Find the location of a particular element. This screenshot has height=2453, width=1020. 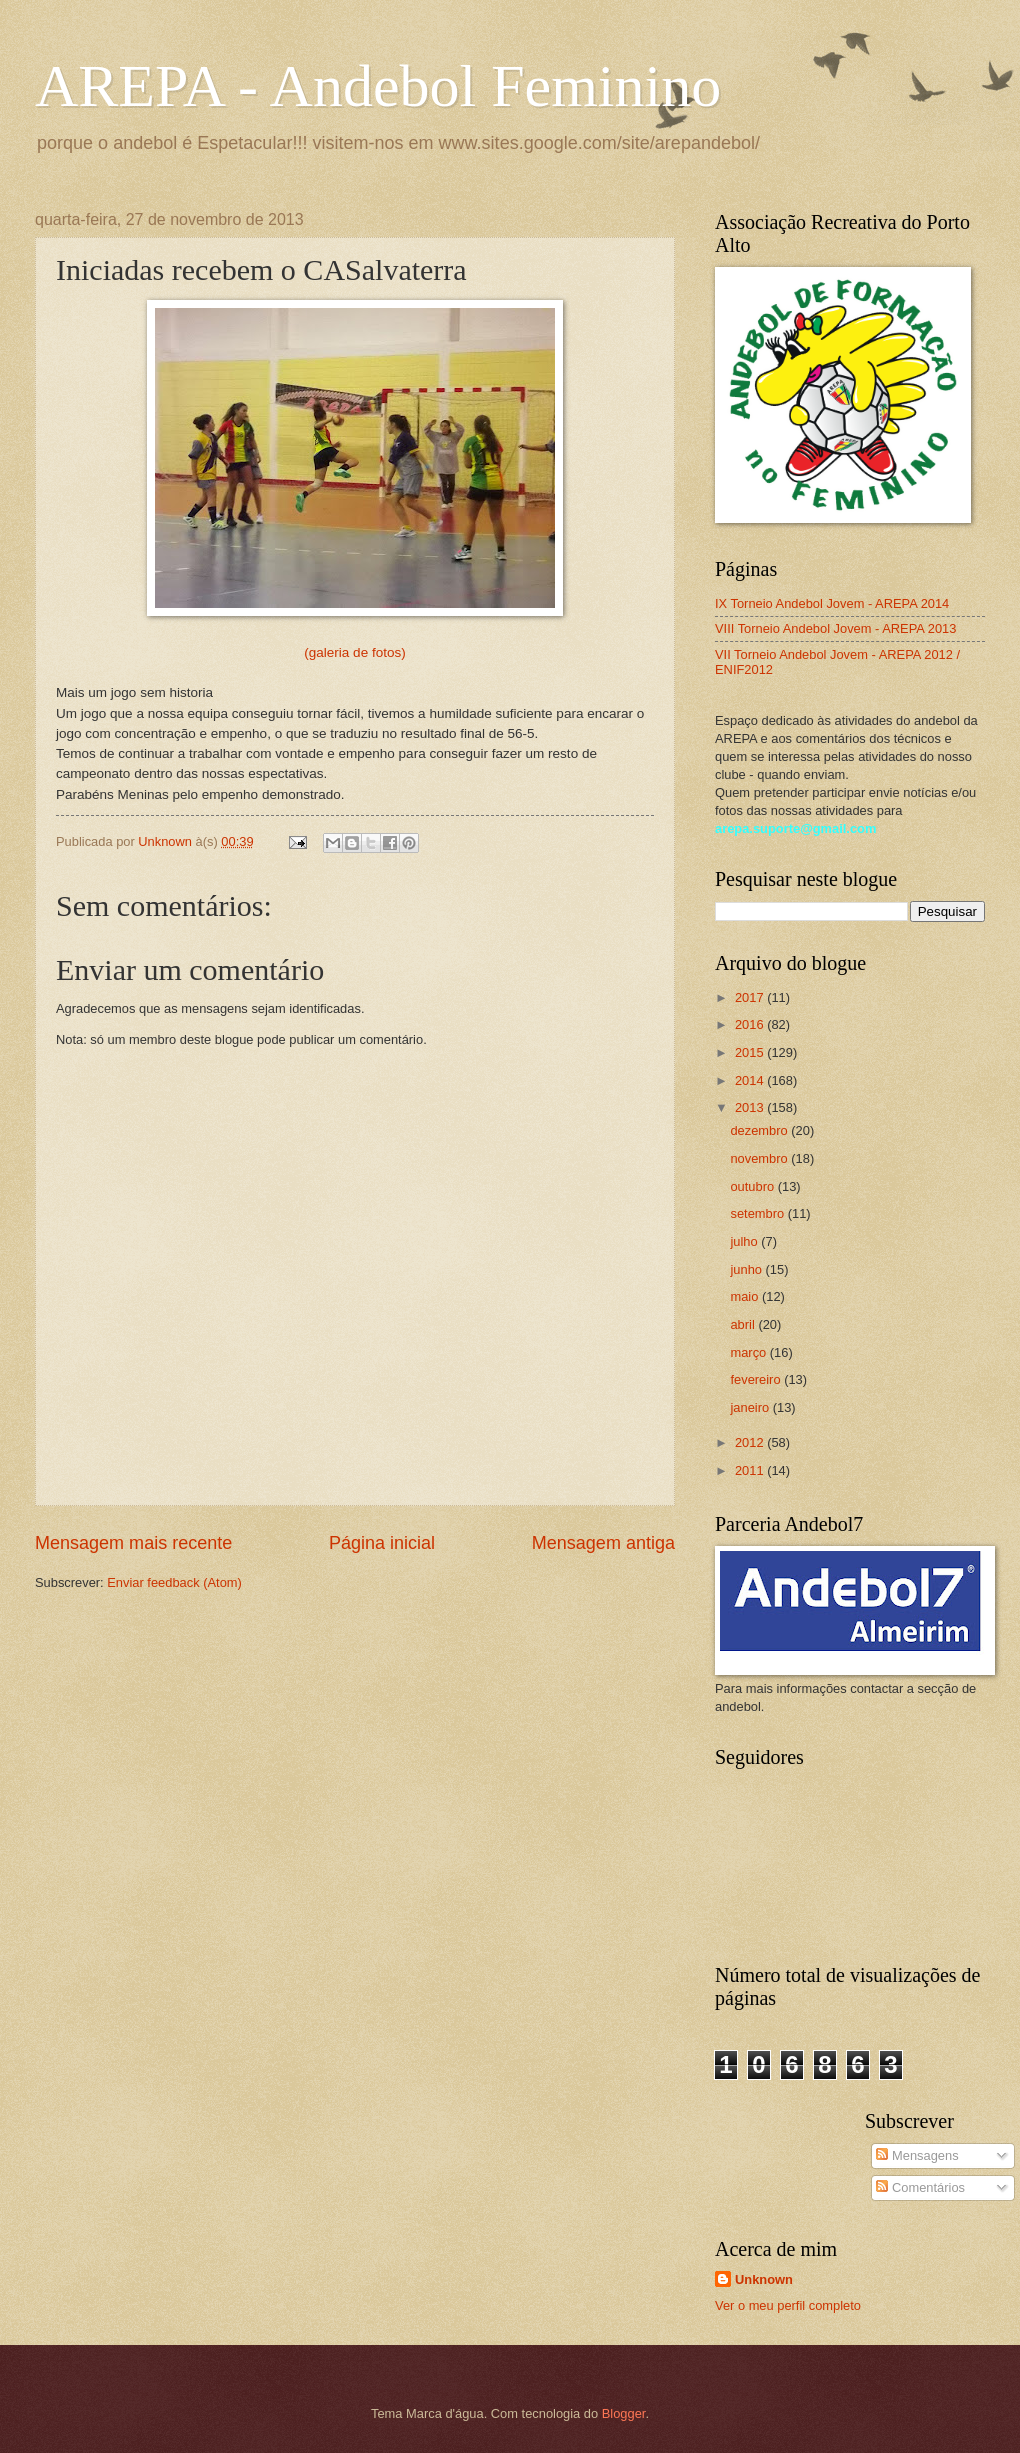

outubro is located at coordinates (753, 1186).